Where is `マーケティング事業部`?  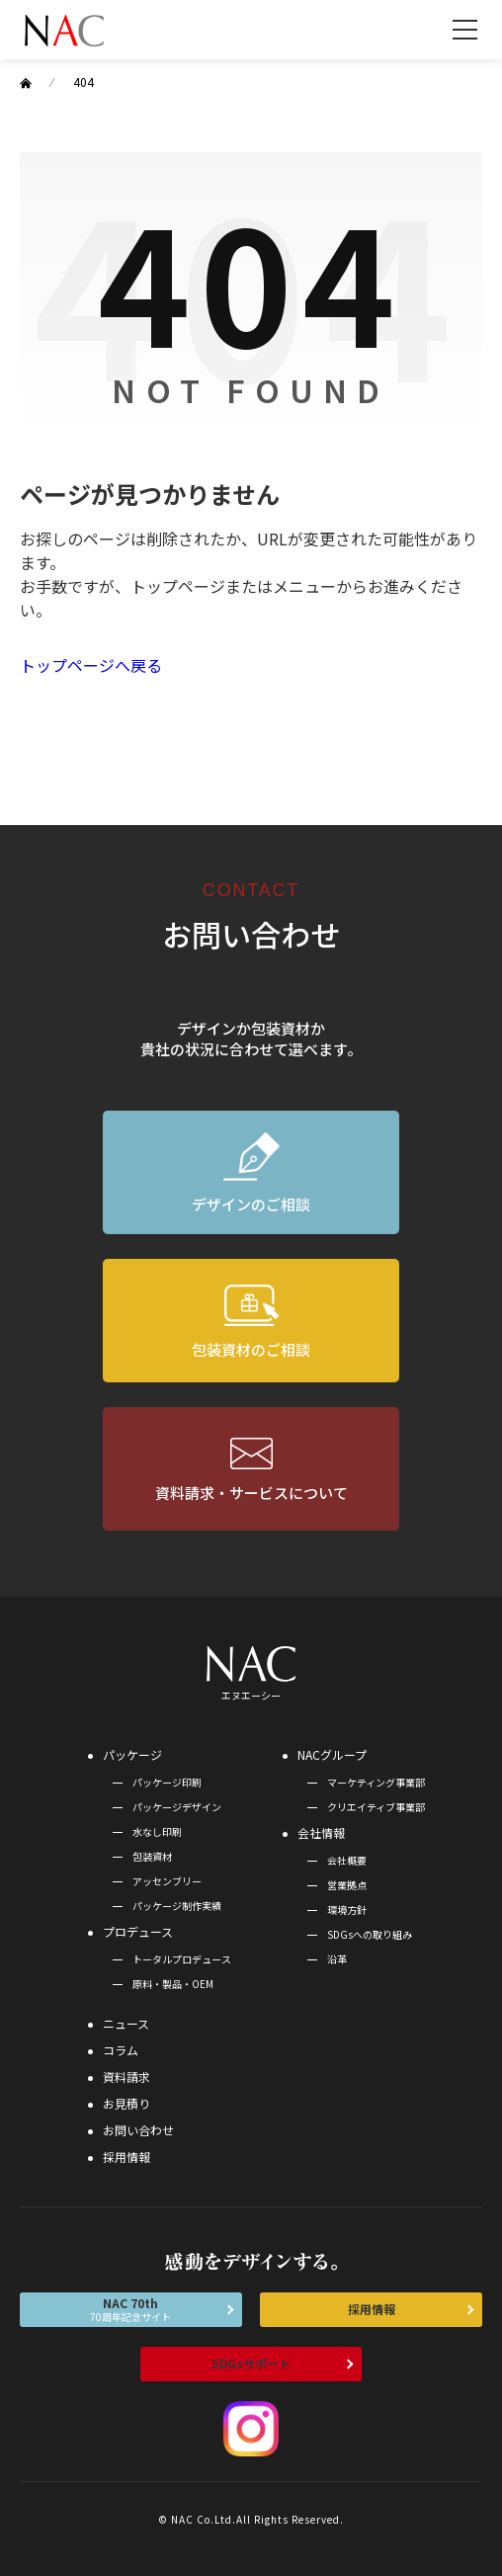 マーケティング事業部 is located at coordinates (376, 1782).